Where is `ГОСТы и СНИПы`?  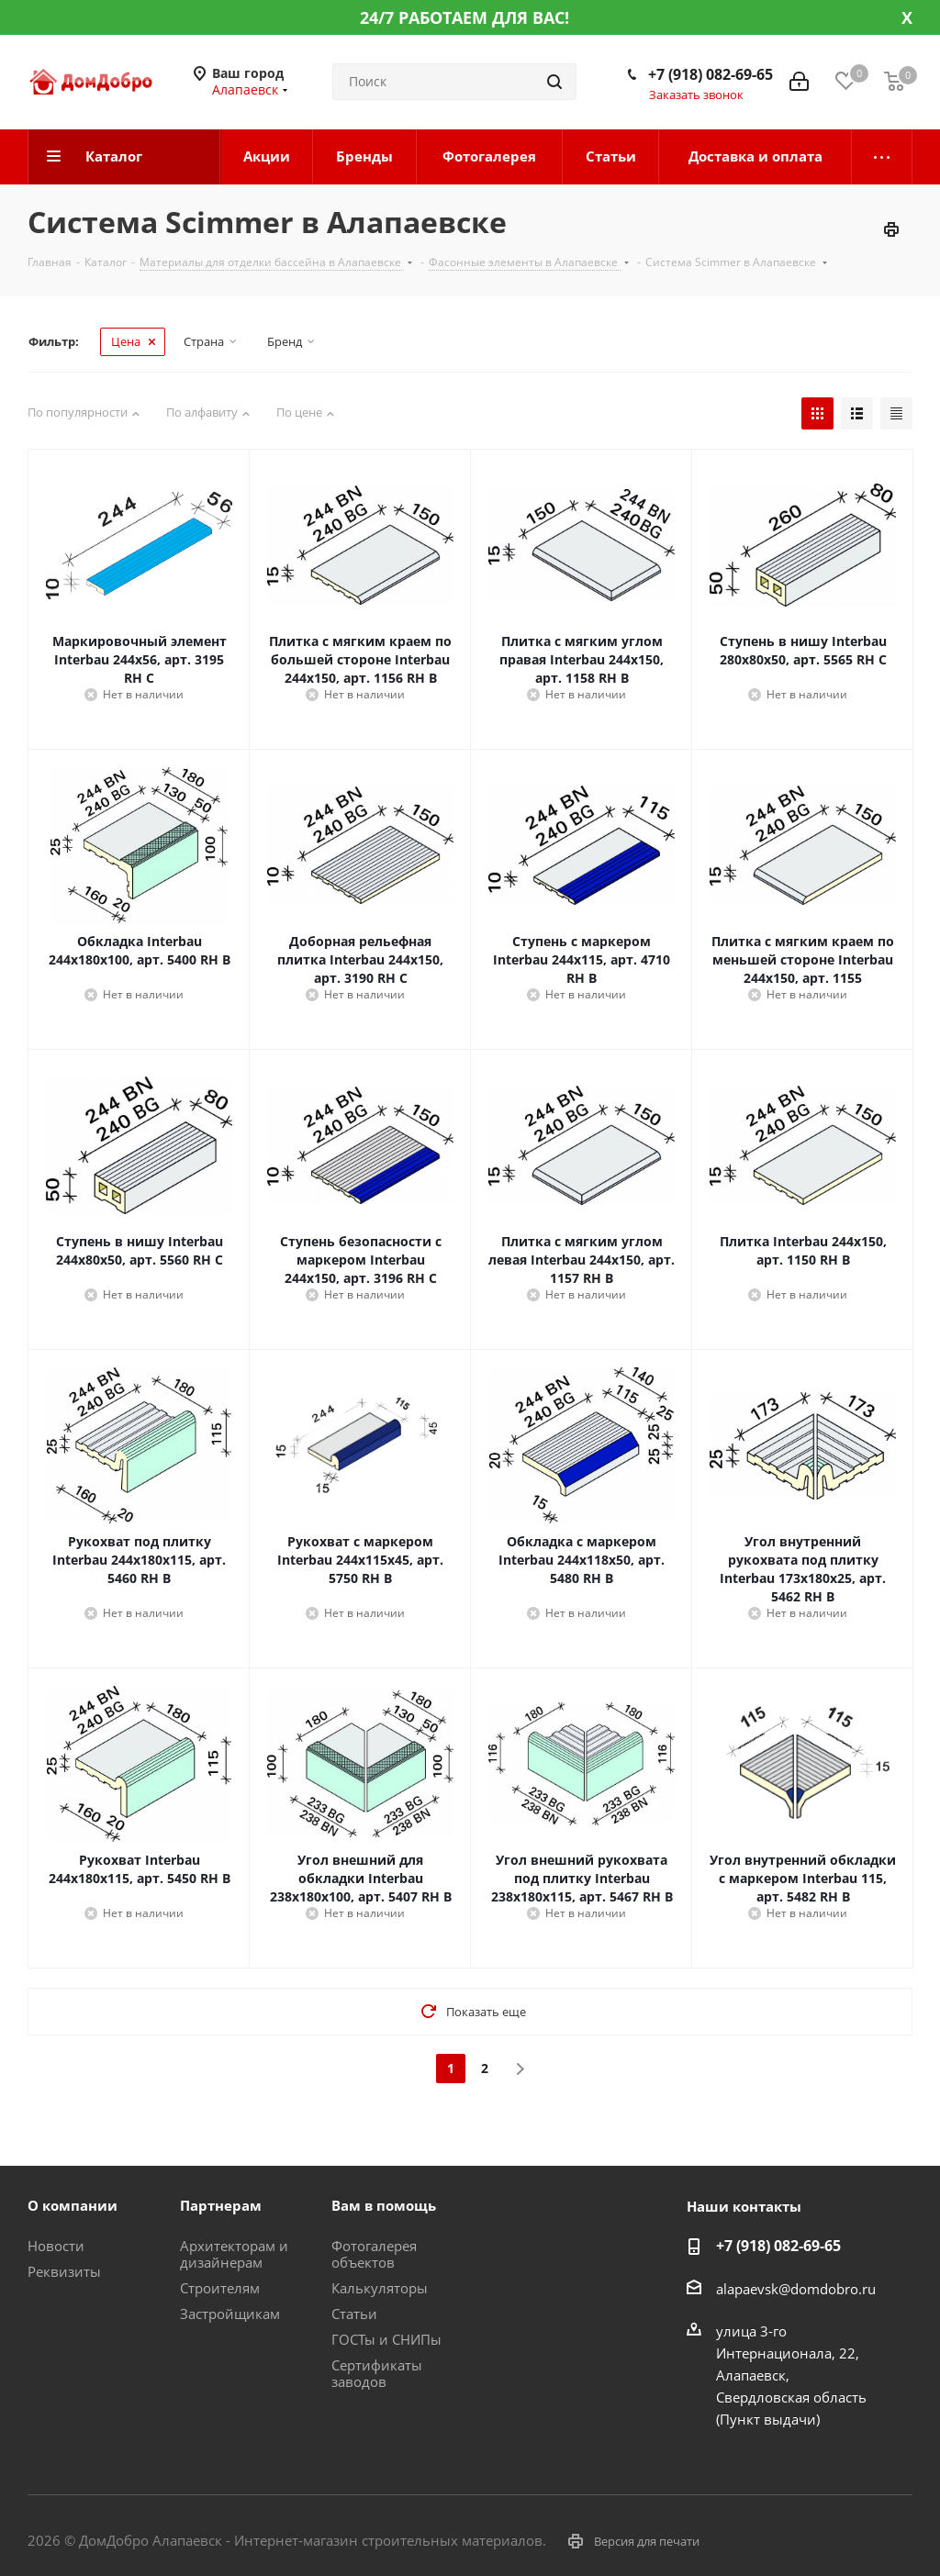
ГОСТы и СНИПы is located at coordinates (386, 2339).